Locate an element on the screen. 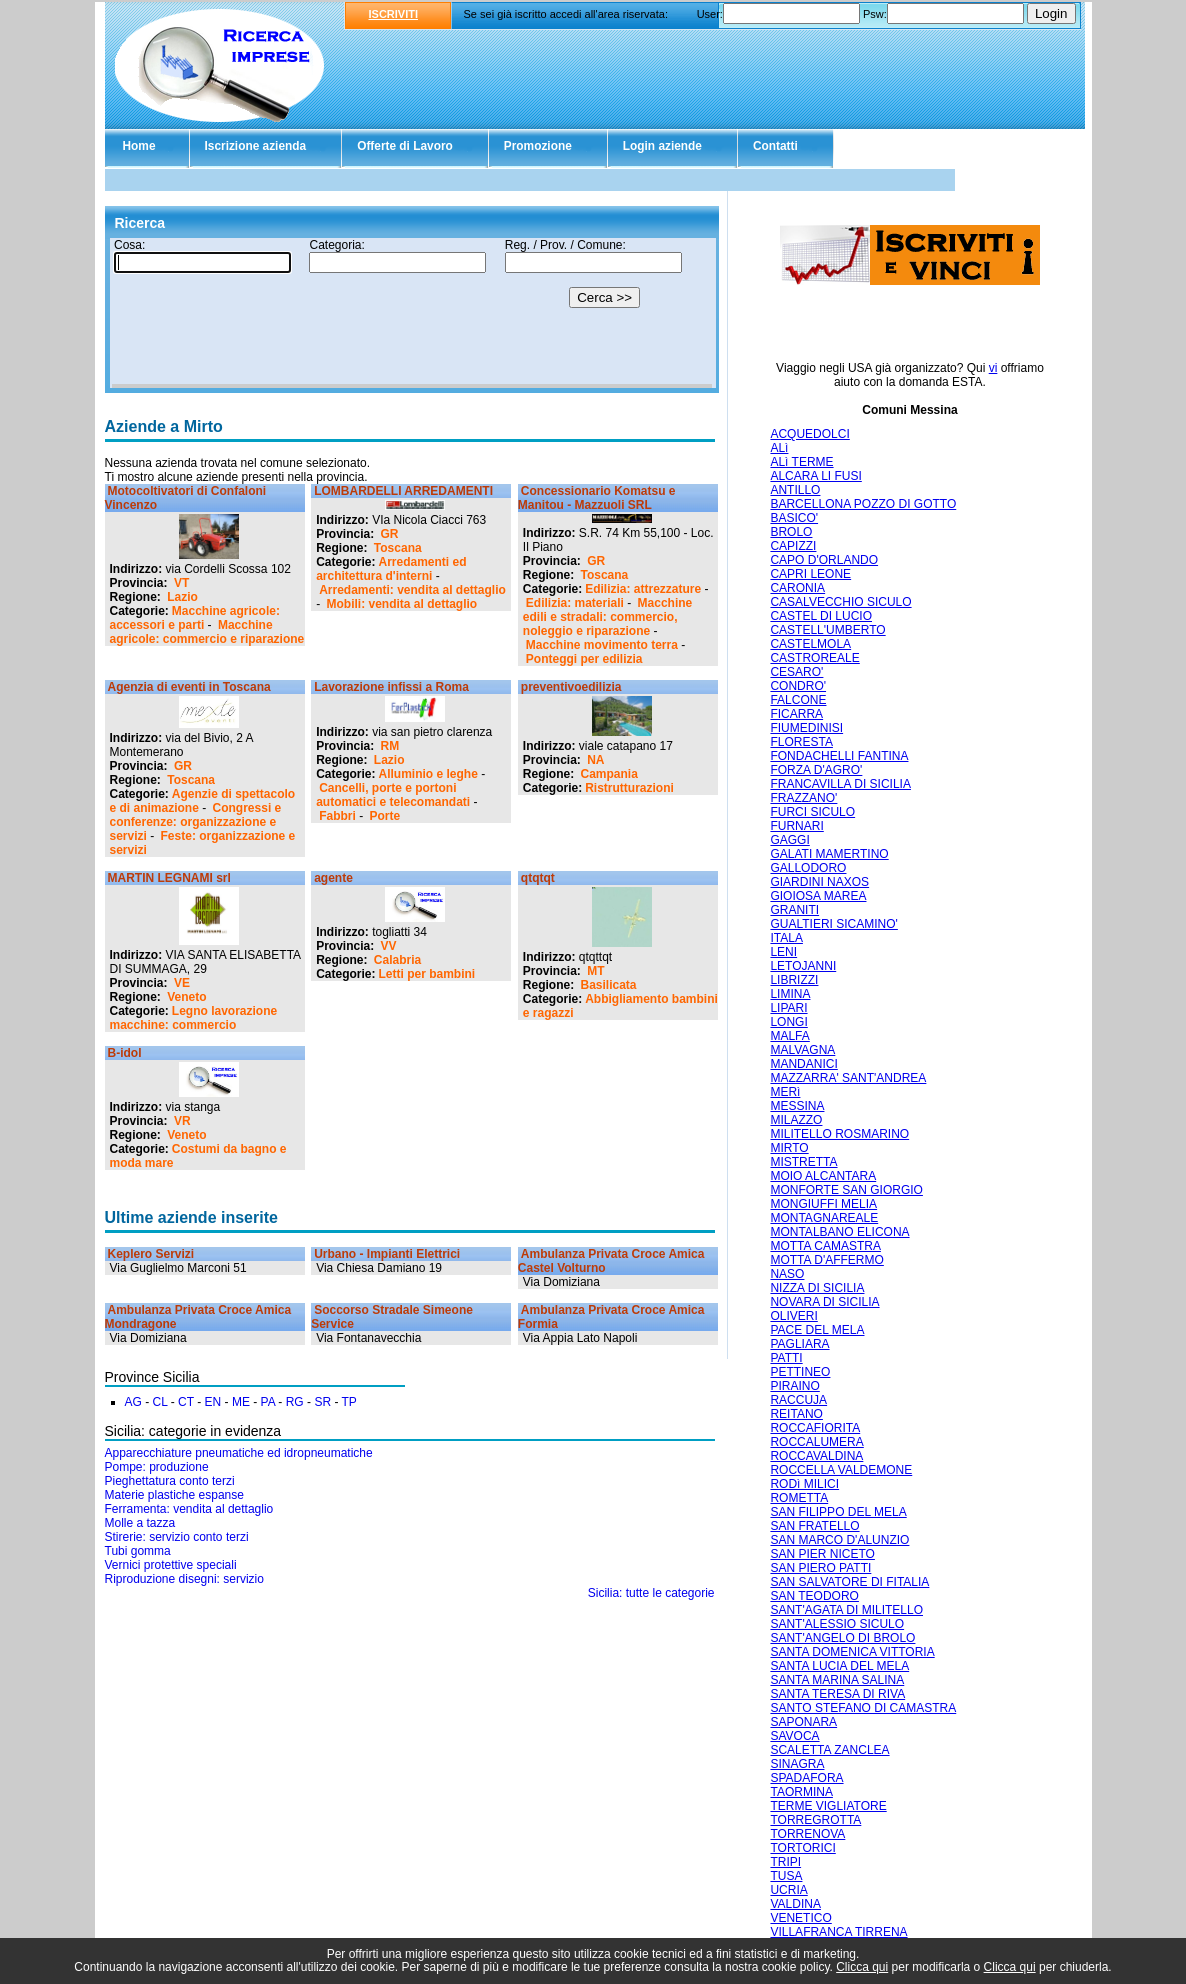 This screenshot has height=1984, width=1186. Lavorazione infissi a Roma is located at coordinates (391, 687).